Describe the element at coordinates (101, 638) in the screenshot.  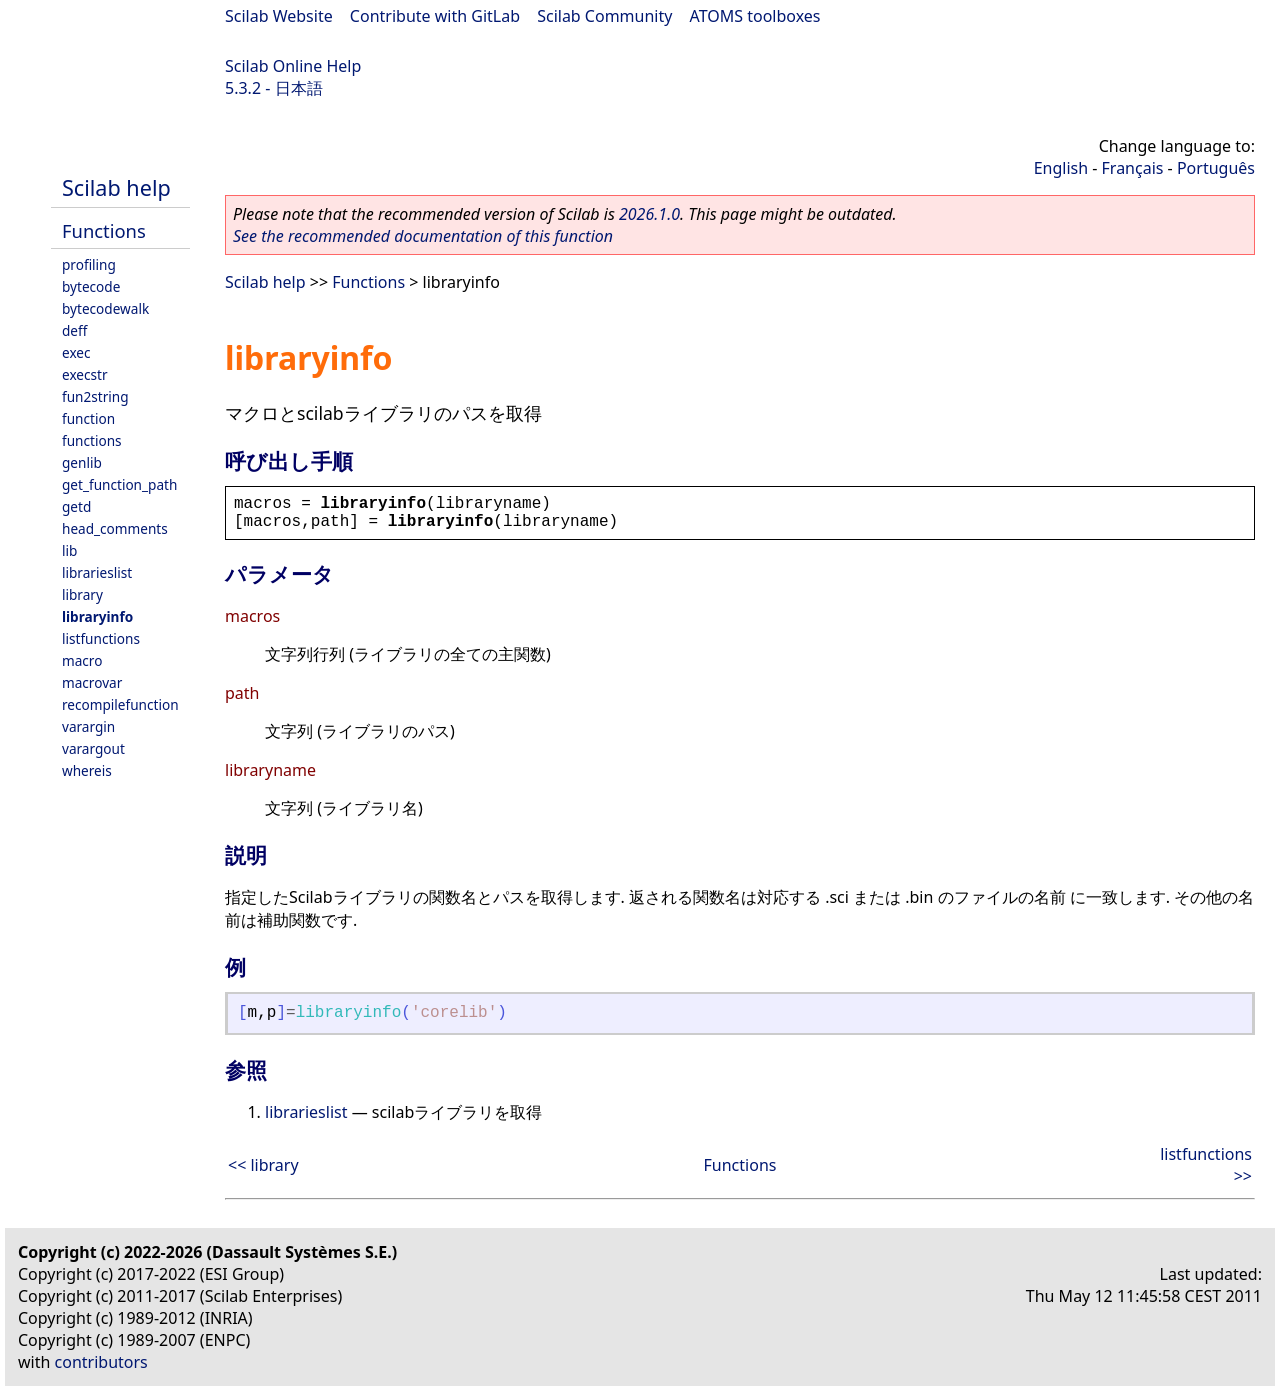
I see `listfunctions` at that location.